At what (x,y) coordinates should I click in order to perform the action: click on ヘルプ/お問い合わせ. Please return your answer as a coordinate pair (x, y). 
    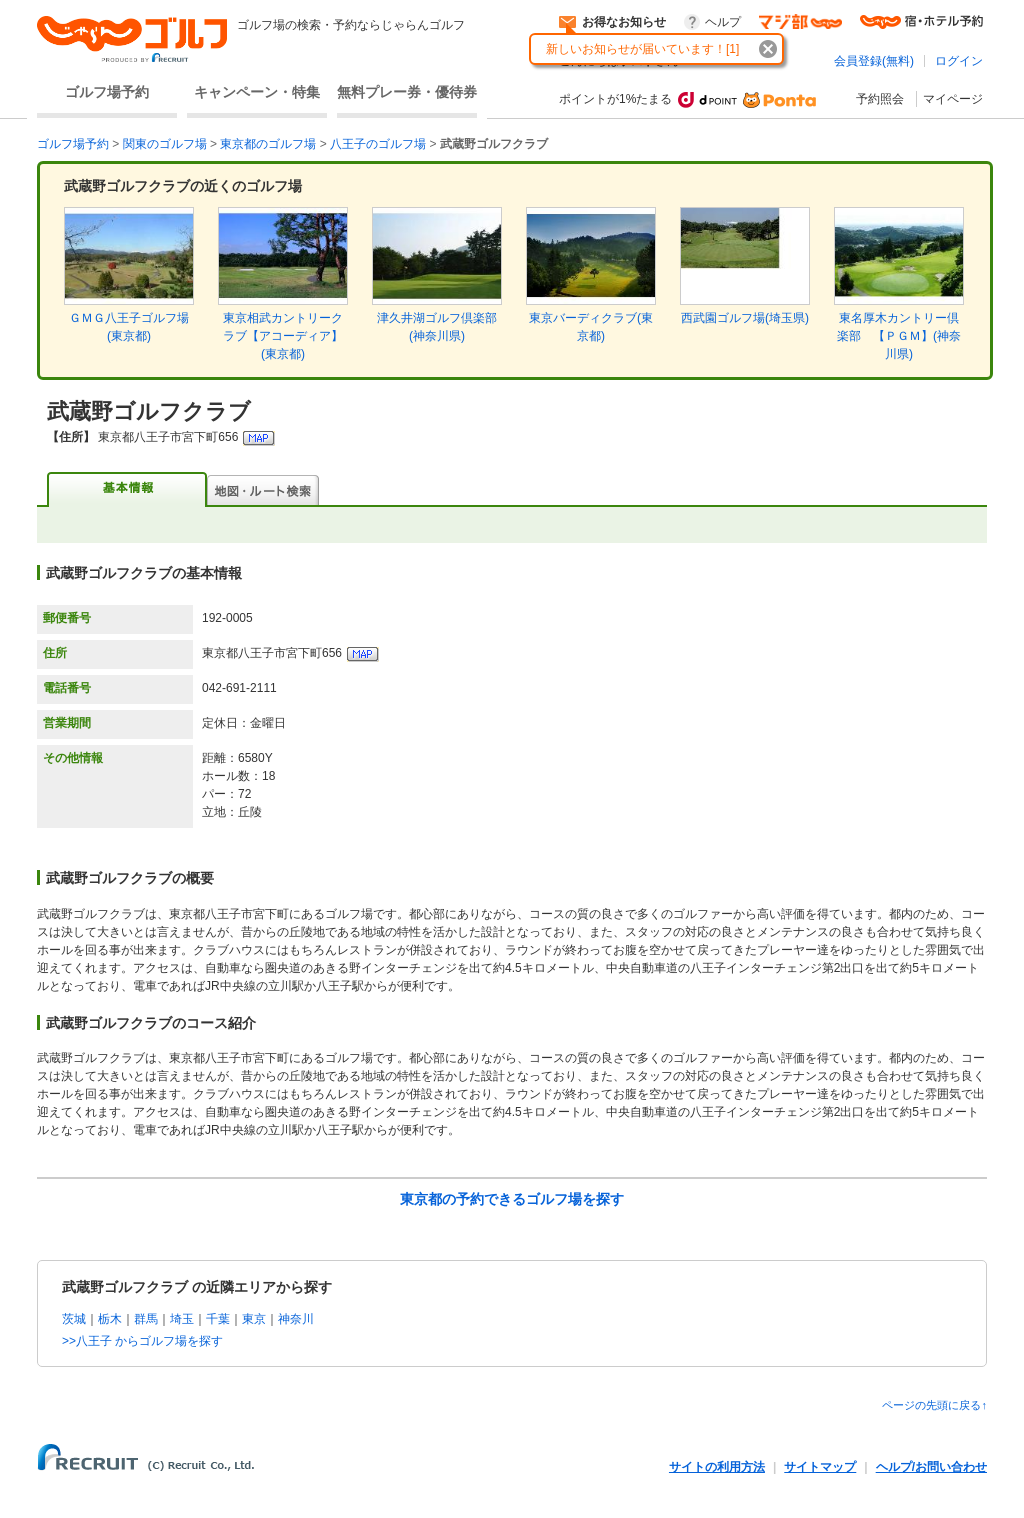
    Looking at the image, I should click on (931, 1467).